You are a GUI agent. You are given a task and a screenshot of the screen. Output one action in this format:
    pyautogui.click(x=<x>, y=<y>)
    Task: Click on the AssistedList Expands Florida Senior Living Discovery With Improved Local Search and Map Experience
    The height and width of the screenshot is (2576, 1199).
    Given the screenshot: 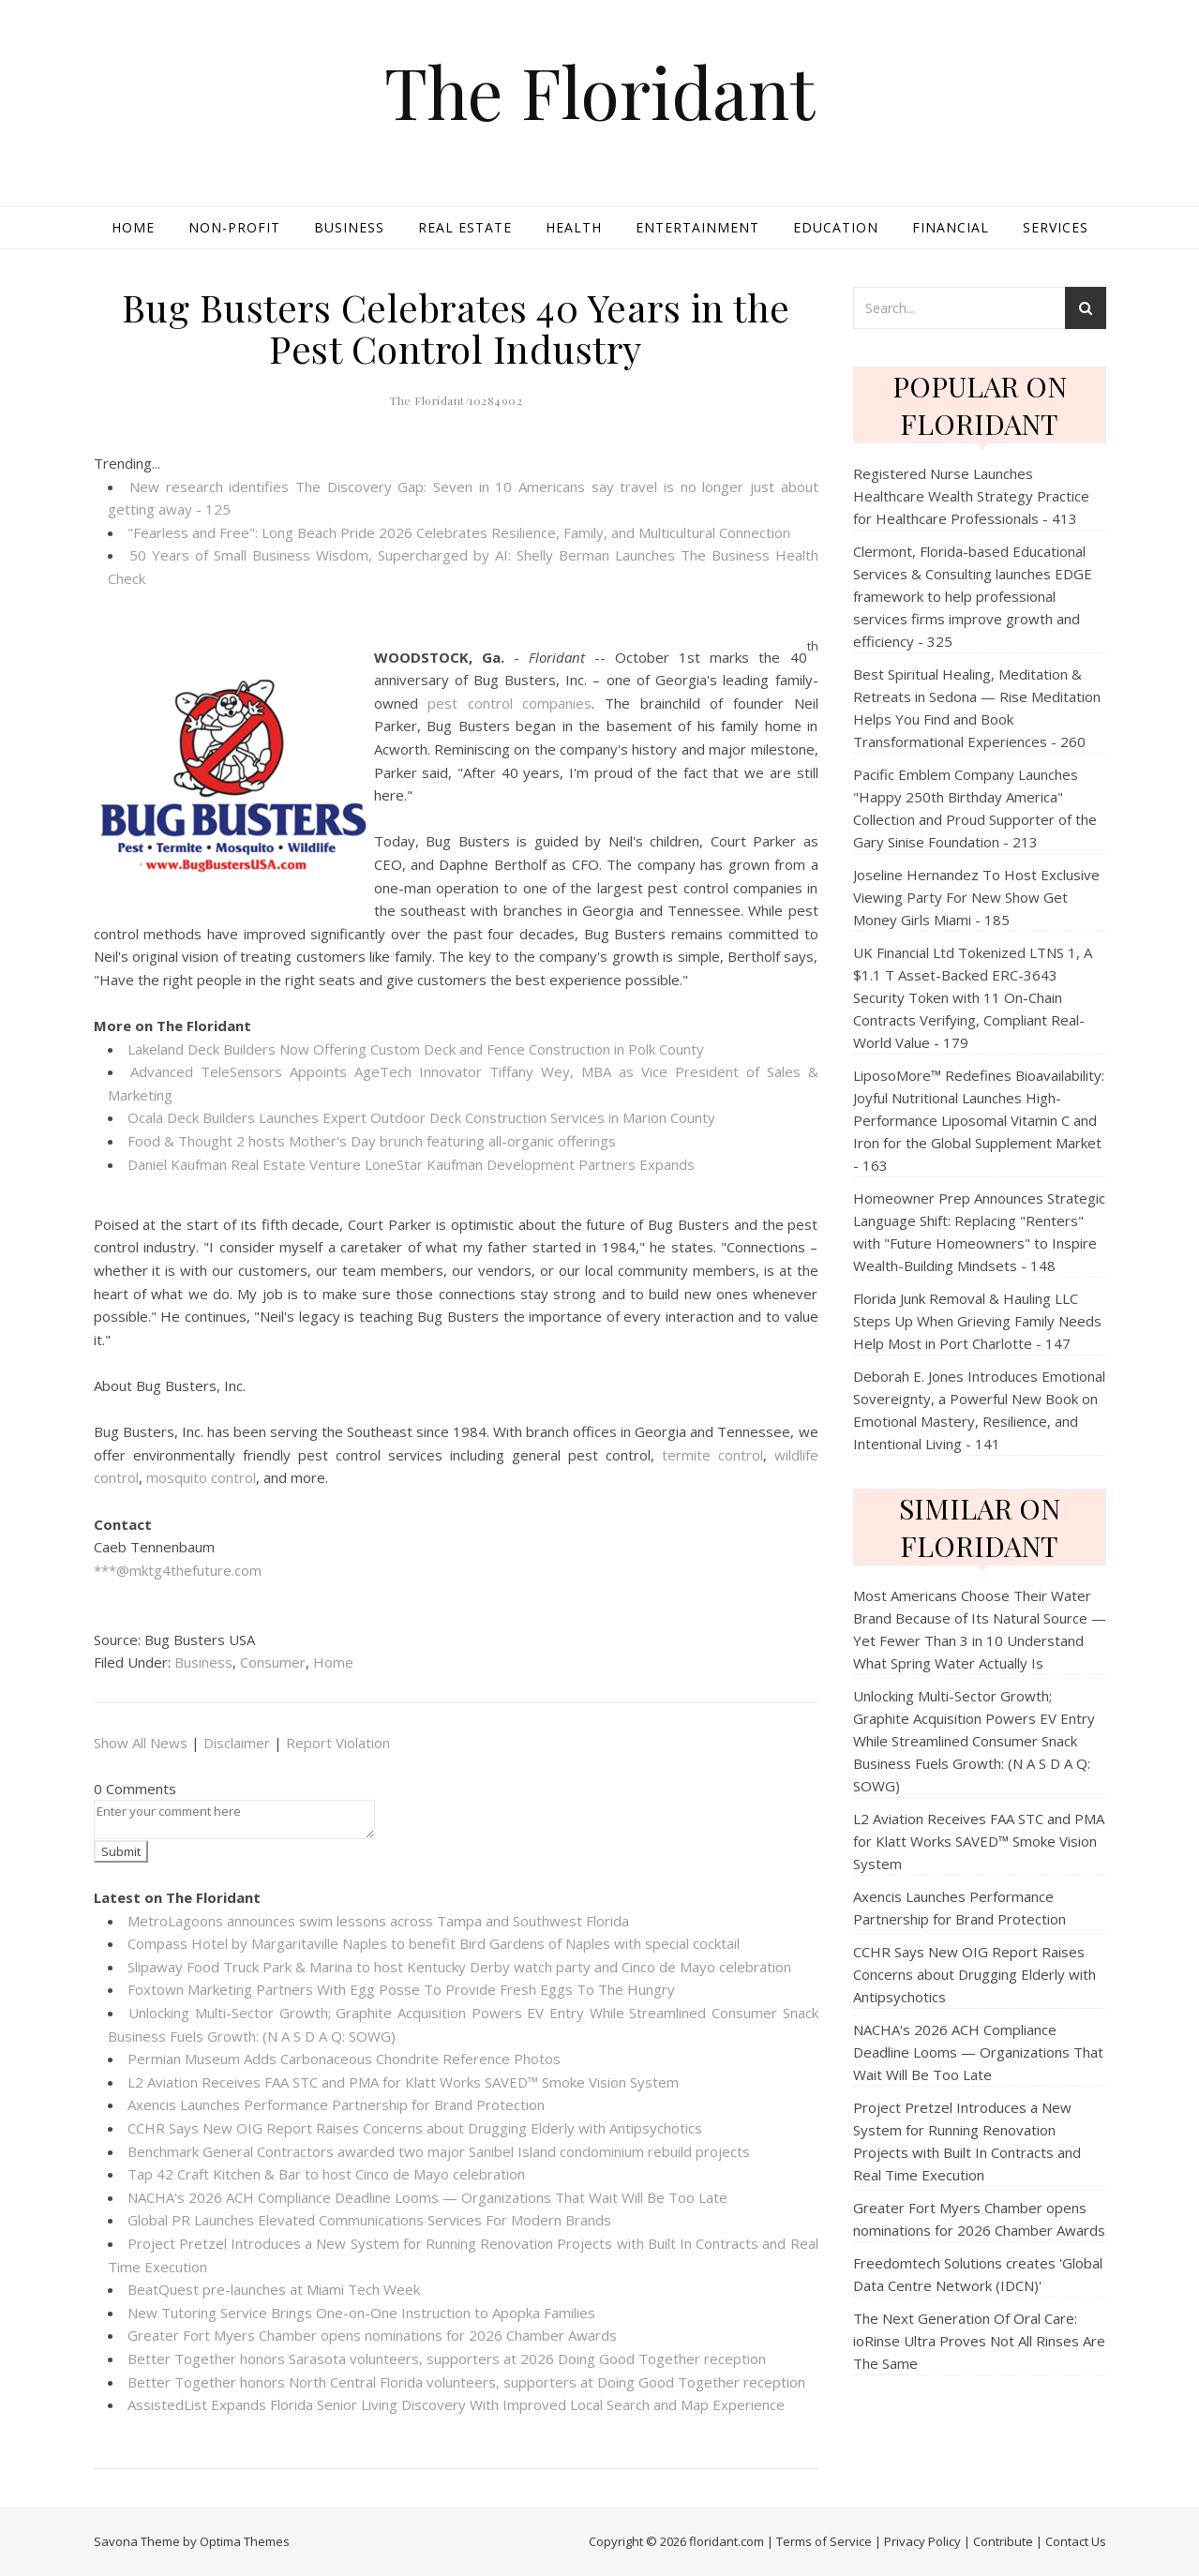 What is the action you would take?
    pyautogui.click(x=456, y=2404)
    